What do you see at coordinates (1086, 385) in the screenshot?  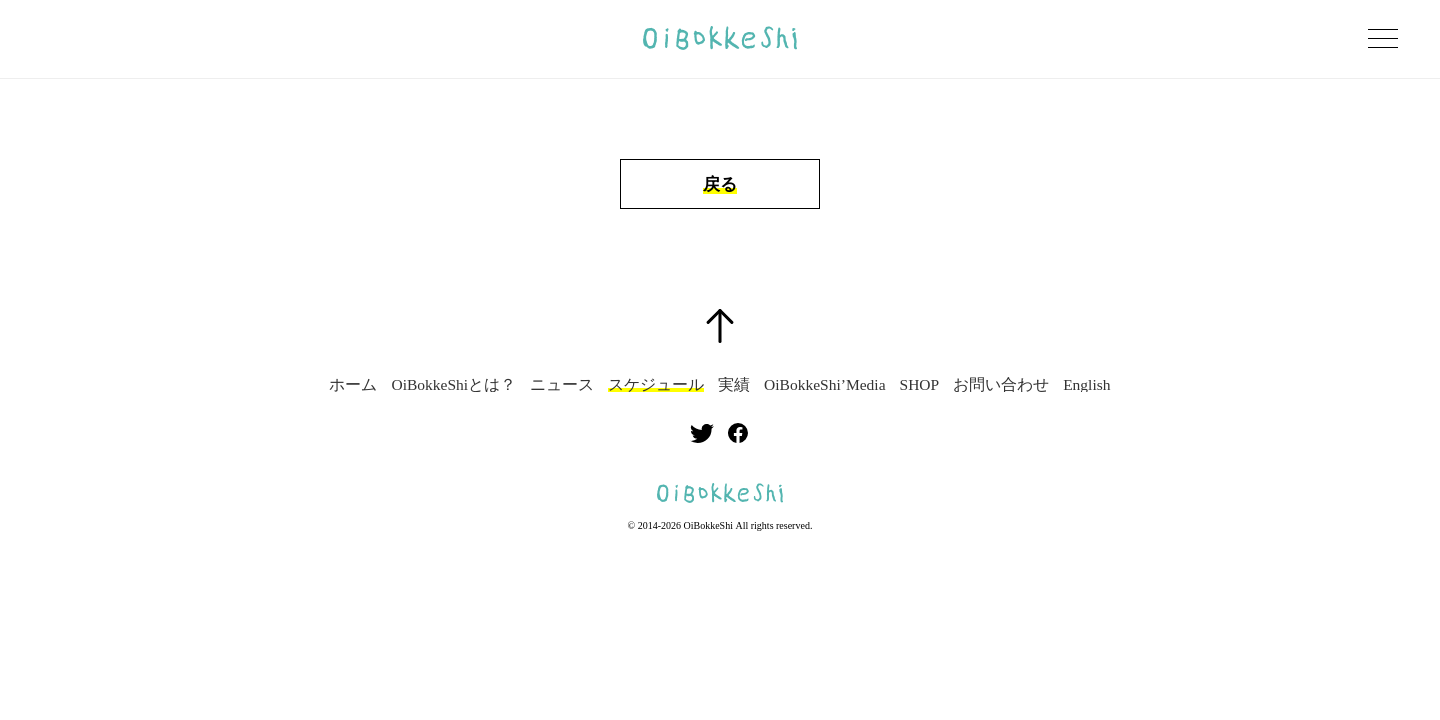 I see `English` at bounding box center [1086, 385].